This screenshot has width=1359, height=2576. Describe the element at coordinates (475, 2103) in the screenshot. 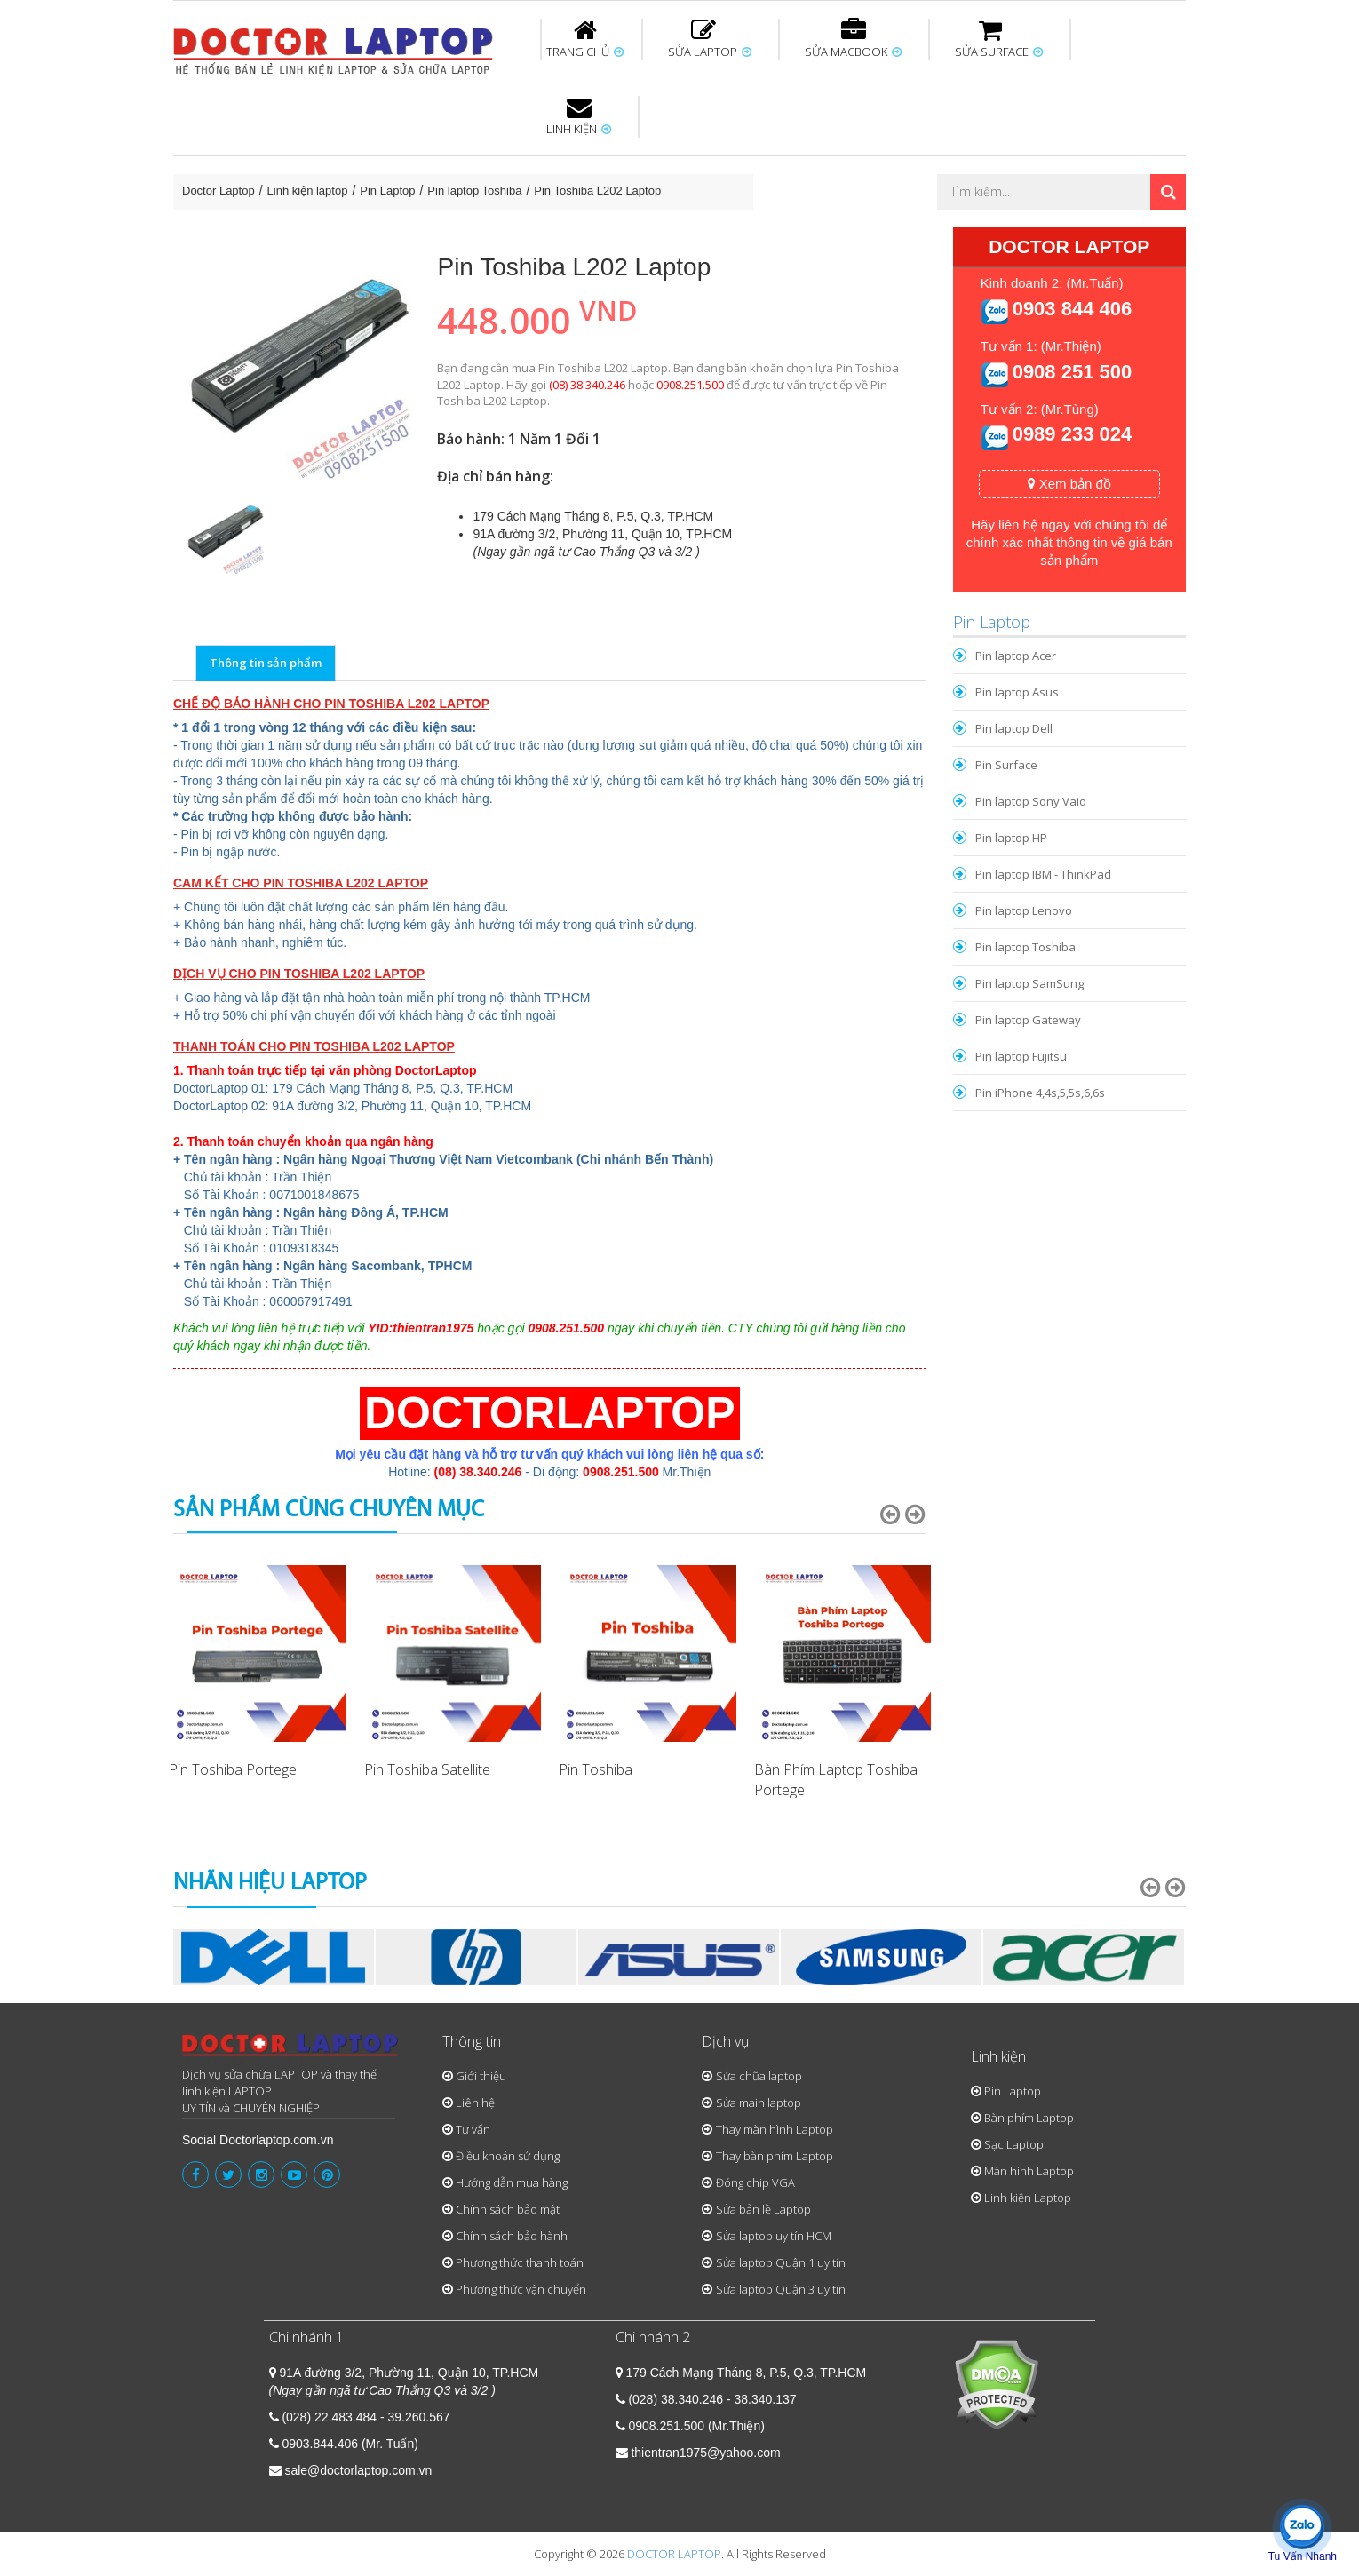

I see `Liên hệ` at that location.